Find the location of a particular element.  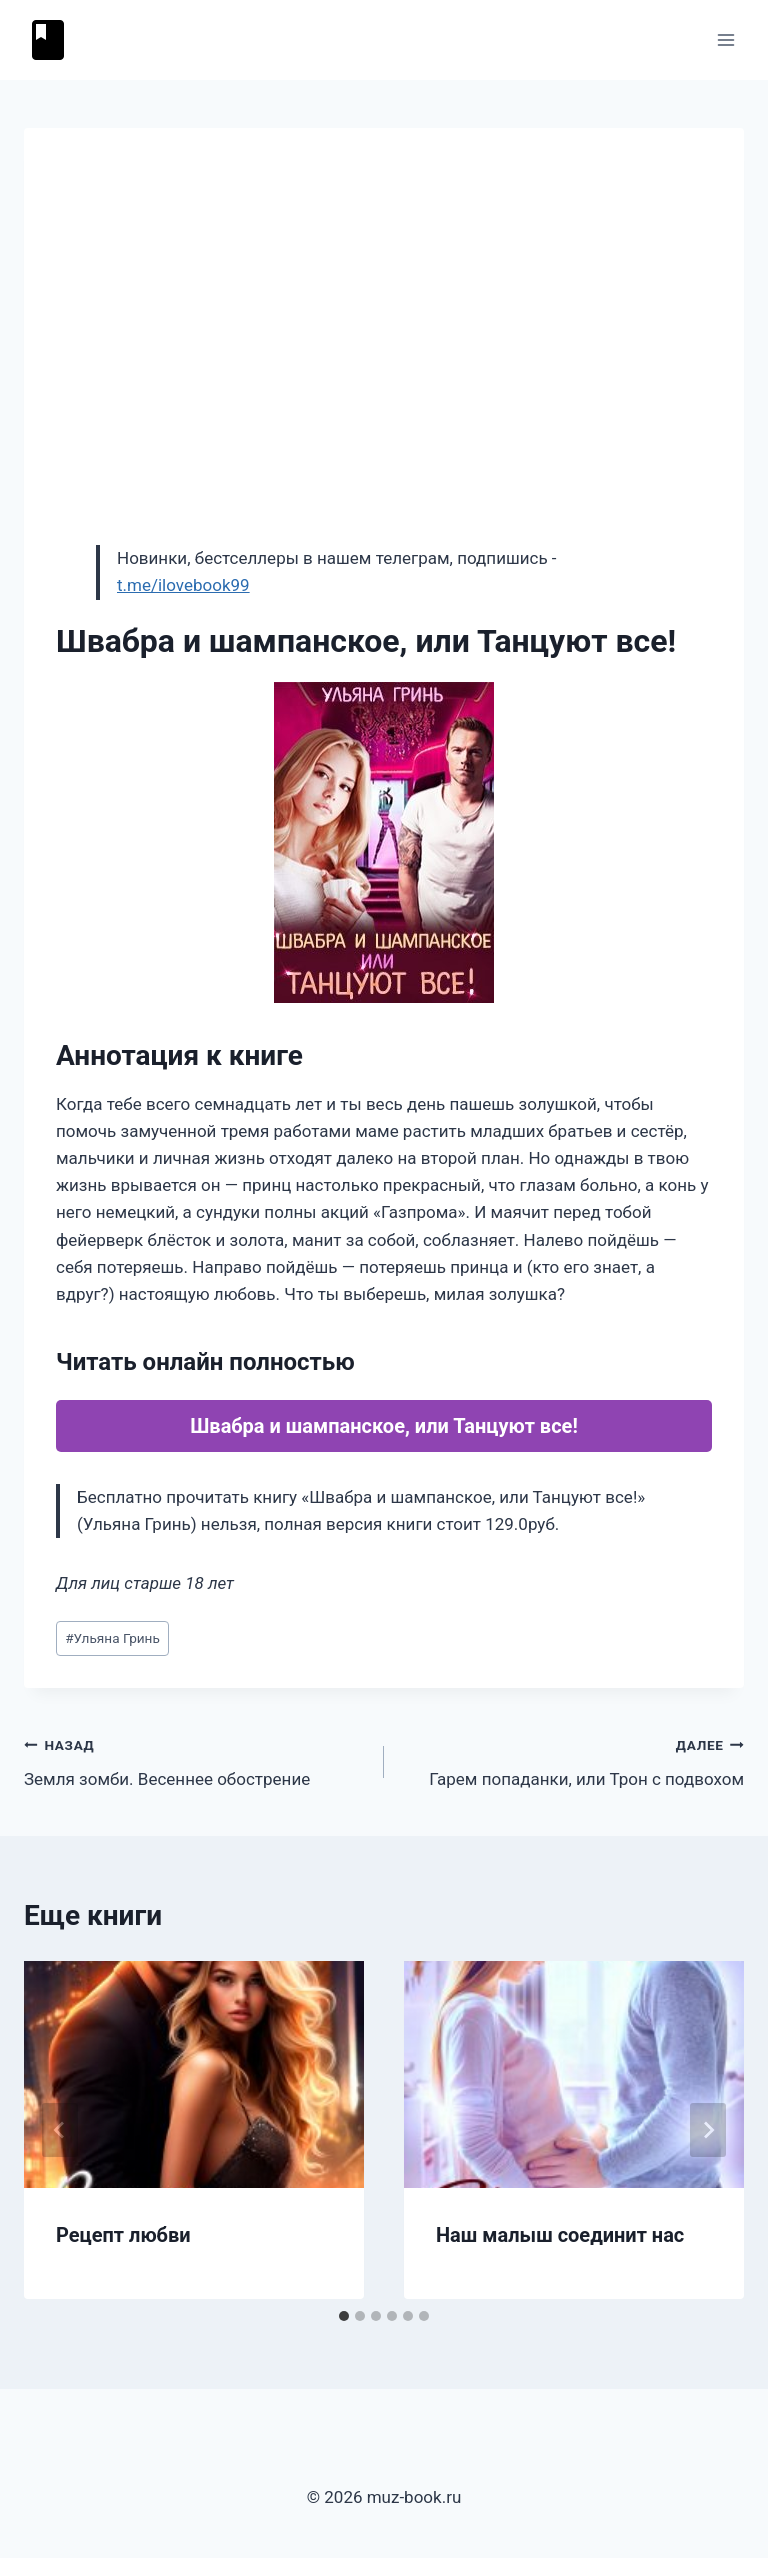

Земля зомби. Весеннее обострение is located at coordinates (195, 1760).